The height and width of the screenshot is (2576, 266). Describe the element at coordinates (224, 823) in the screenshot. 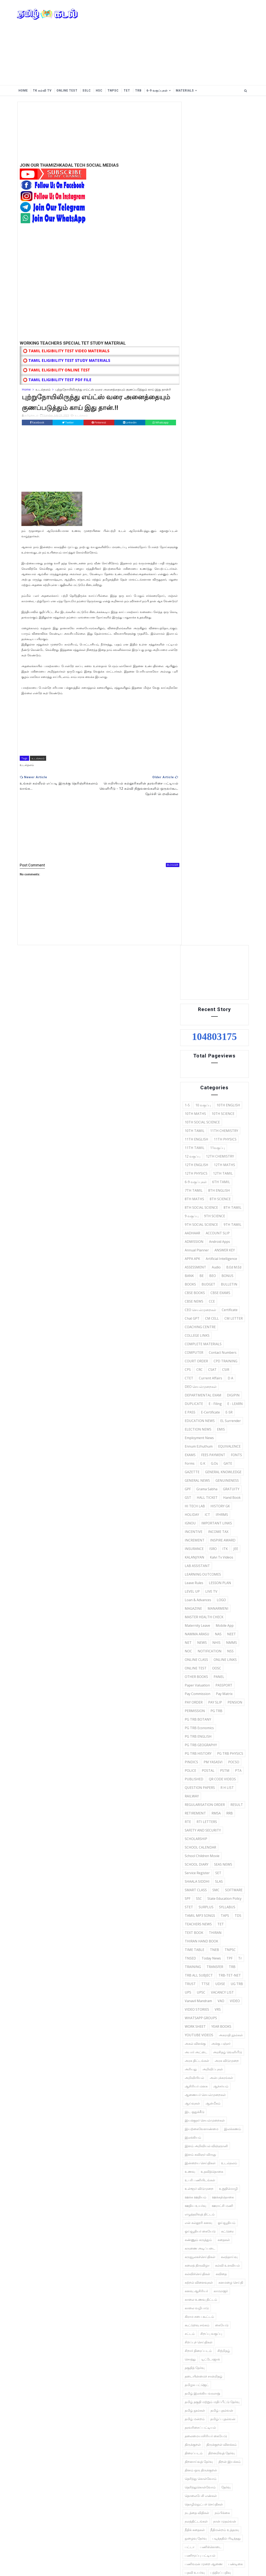

I see `PASSPORT` at that location.